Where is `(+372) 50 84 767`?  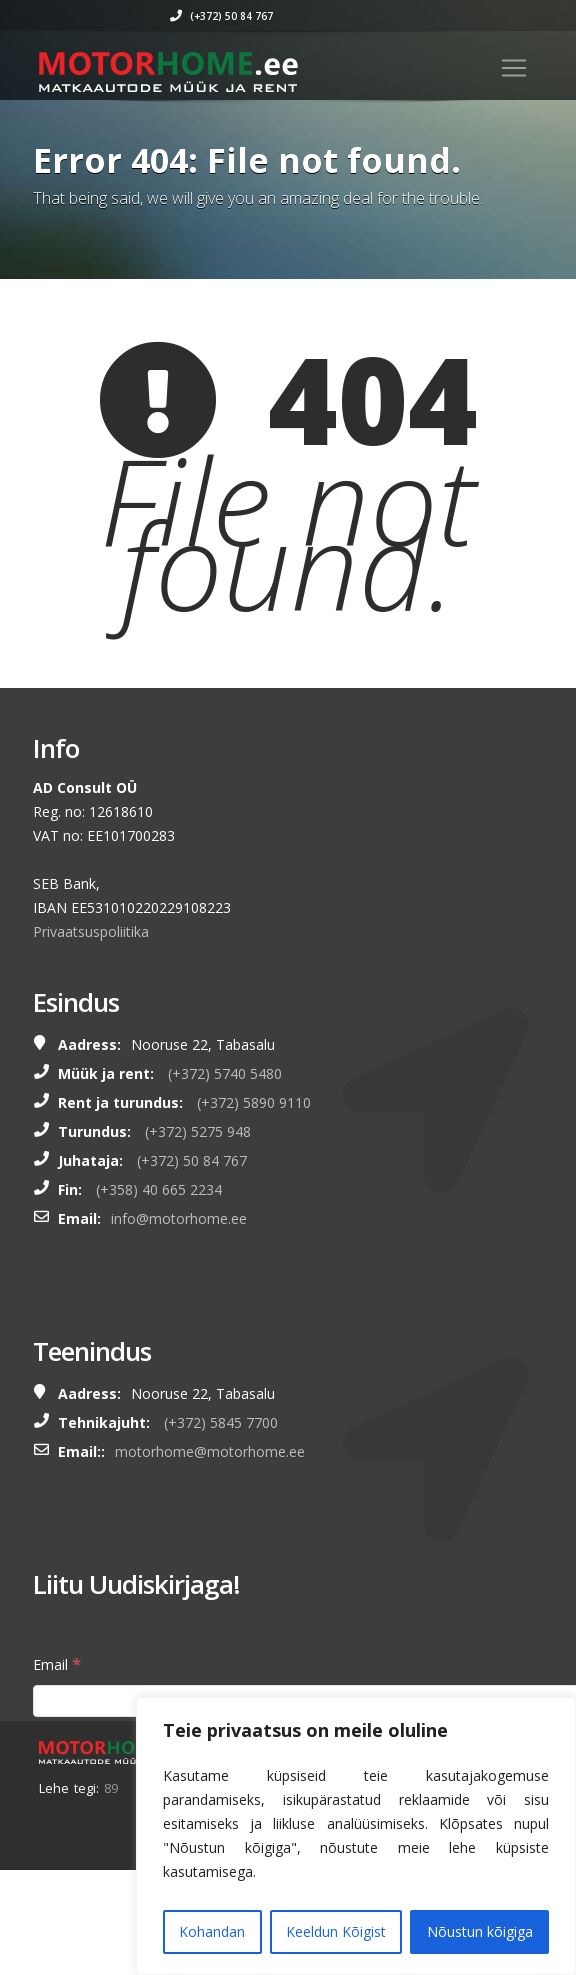
(+372) 50 84 767 is located at coordinates (302, 16).